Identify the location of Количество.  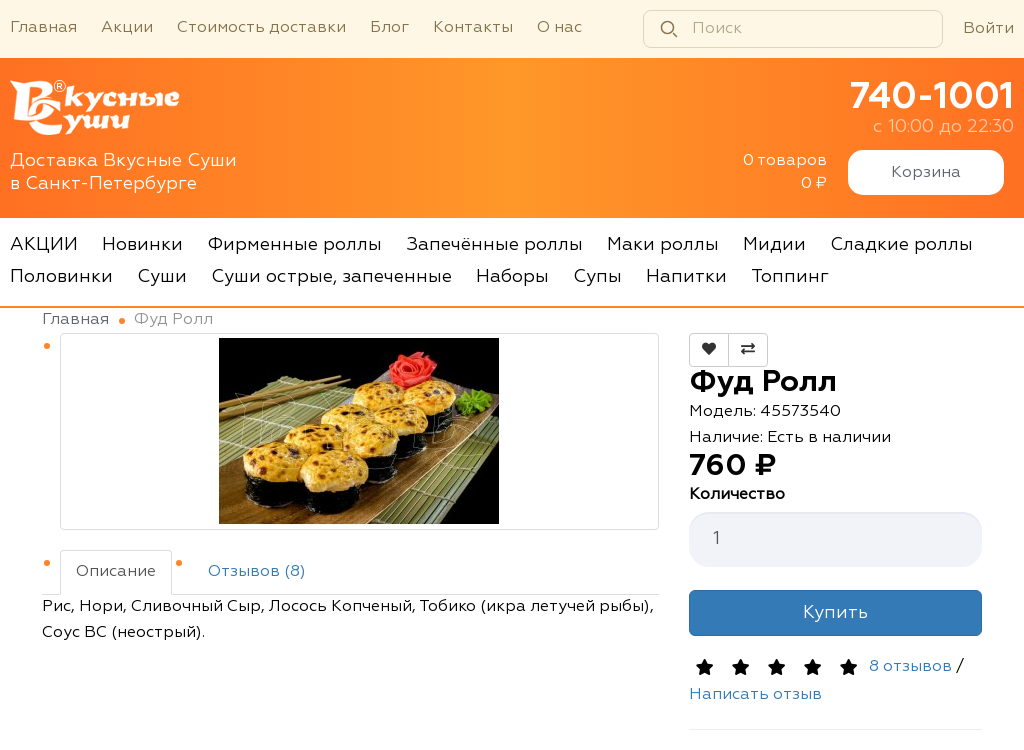
(737, 495).